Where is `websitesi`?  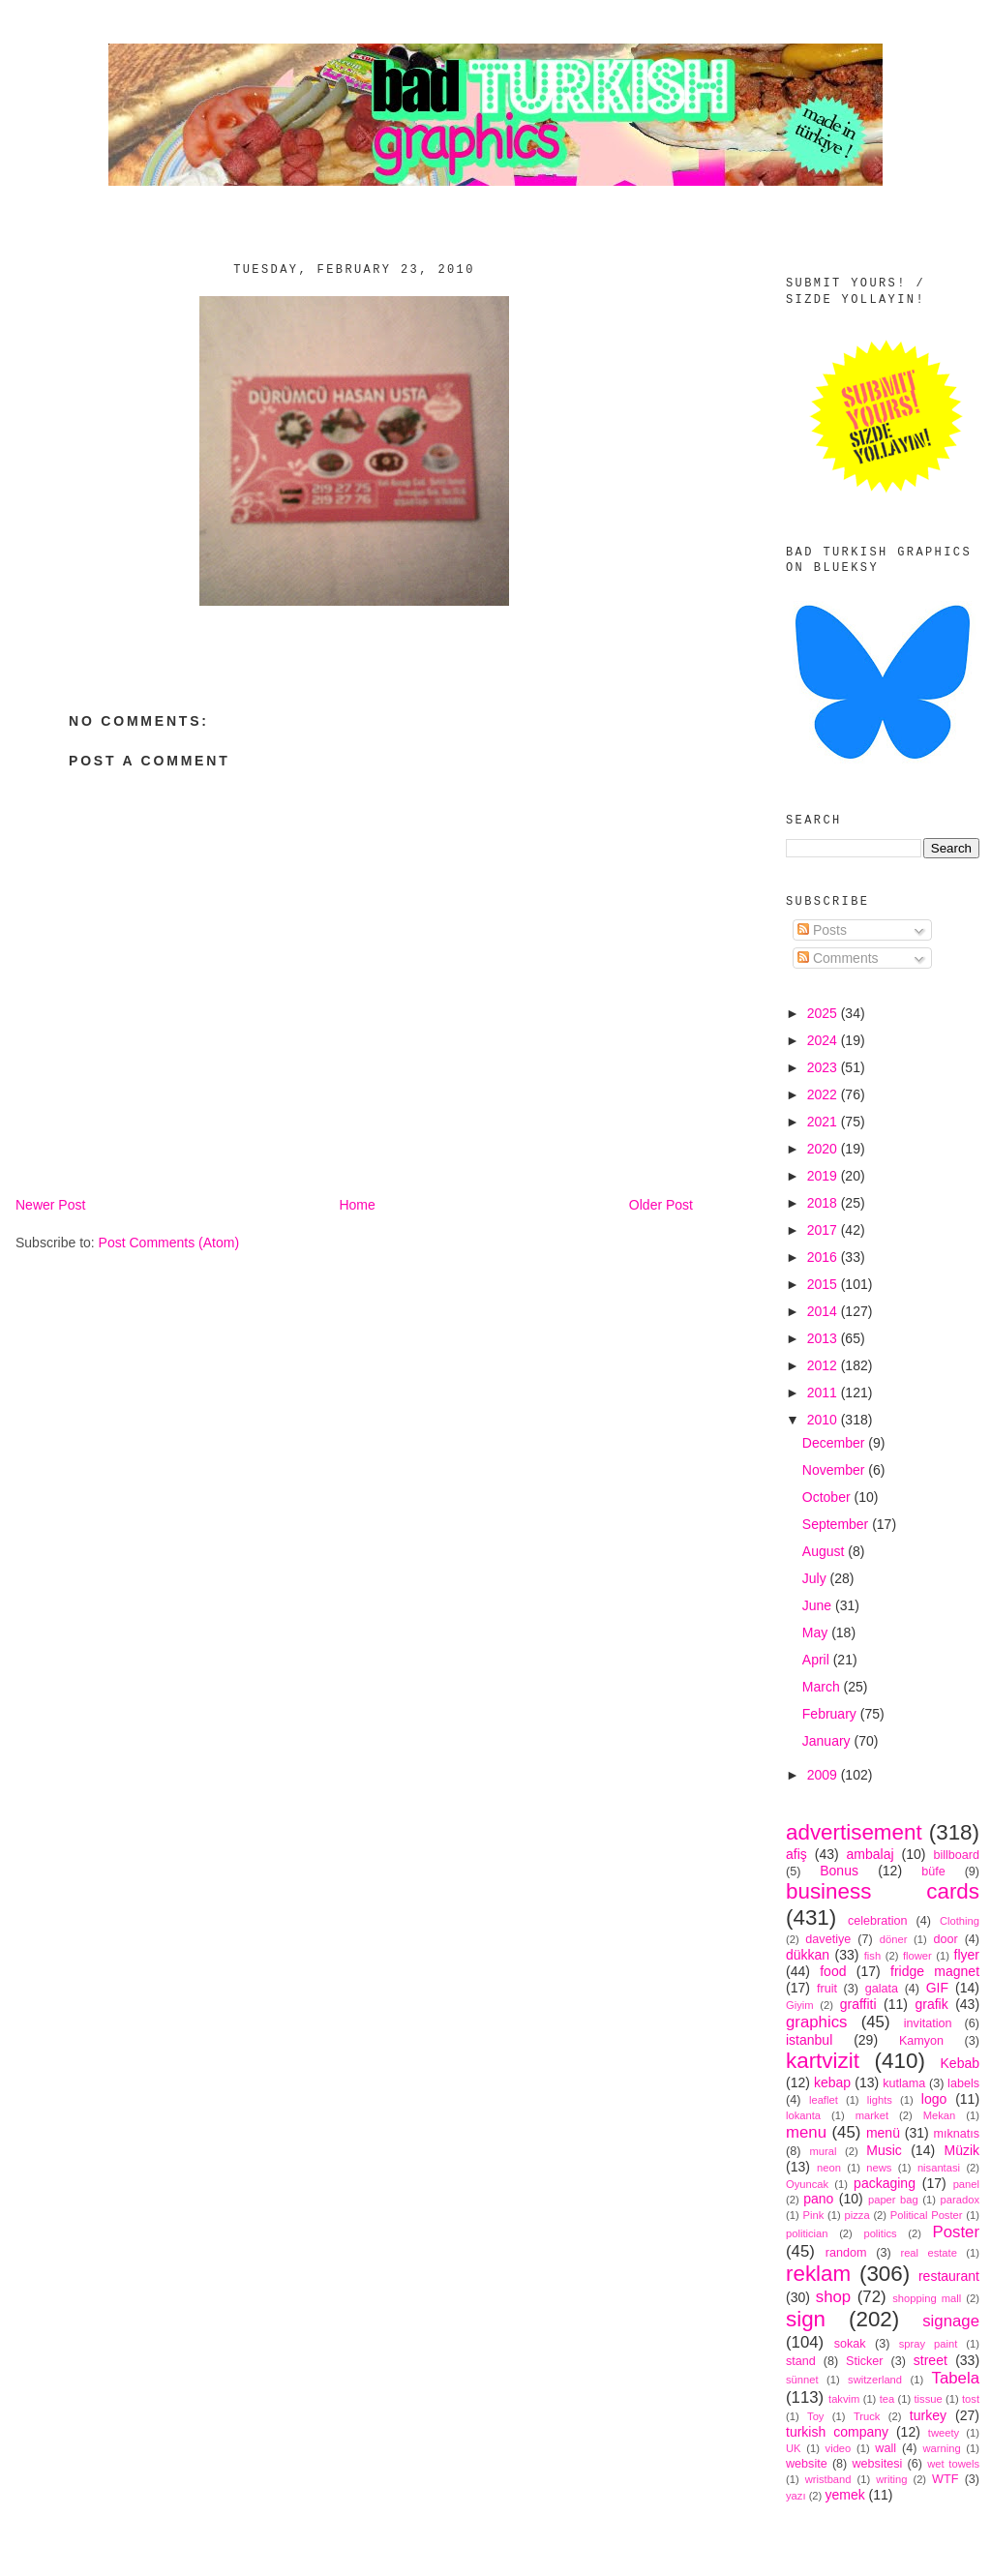
websitesi is located at coordinates (878, 2464).